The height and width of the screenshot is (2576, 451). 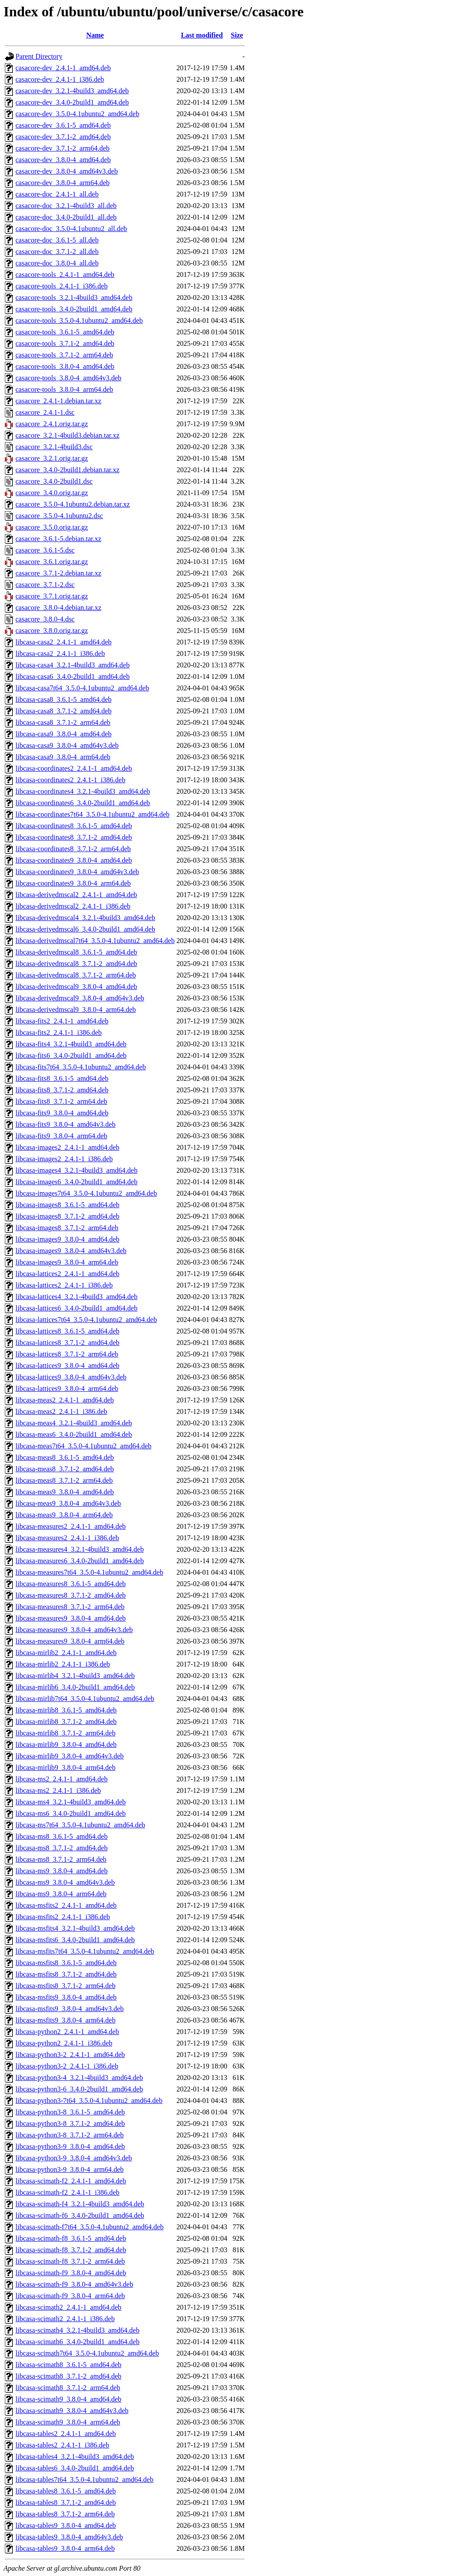 I want to click on casacore-dev_3.7.1-2_arm64.deb, so click(x=62, y=148).